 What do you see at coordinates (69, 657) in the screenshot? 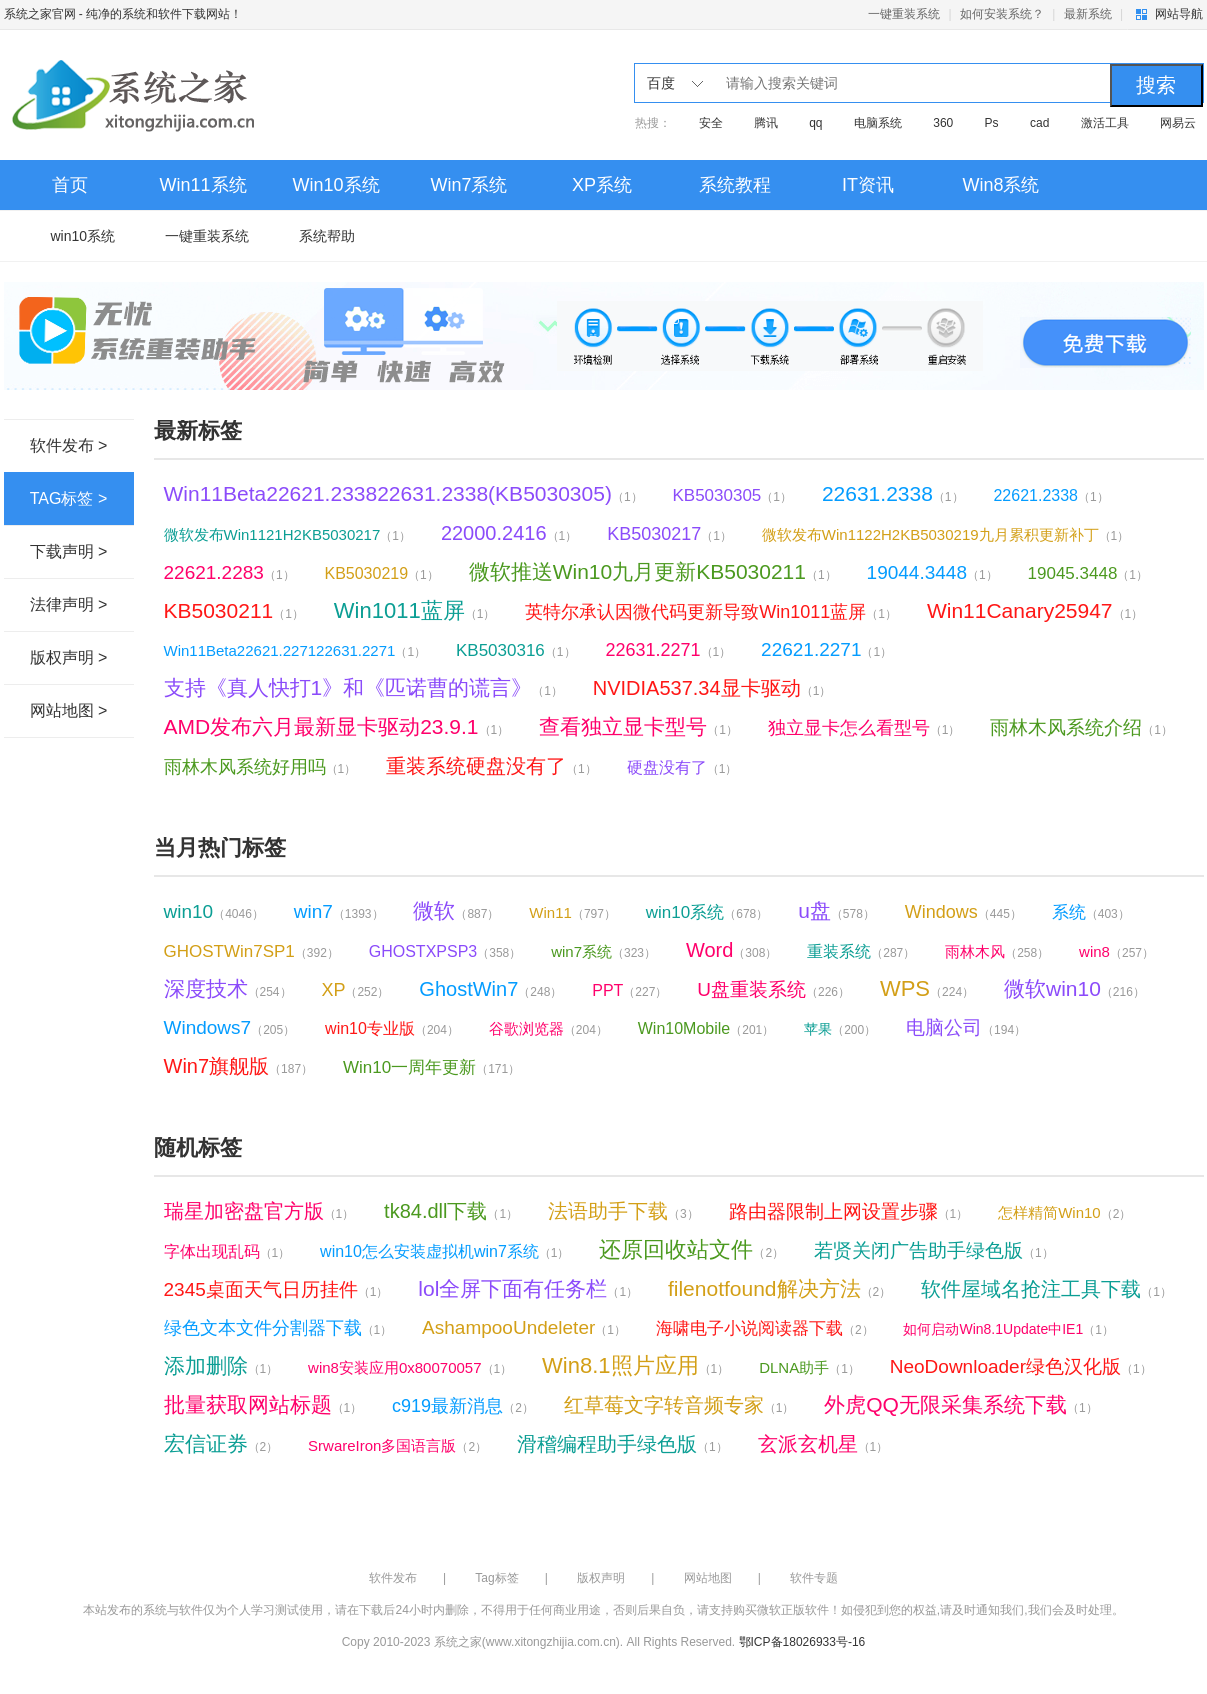
I see `版权声明 >` at bounding box center [69, 657].